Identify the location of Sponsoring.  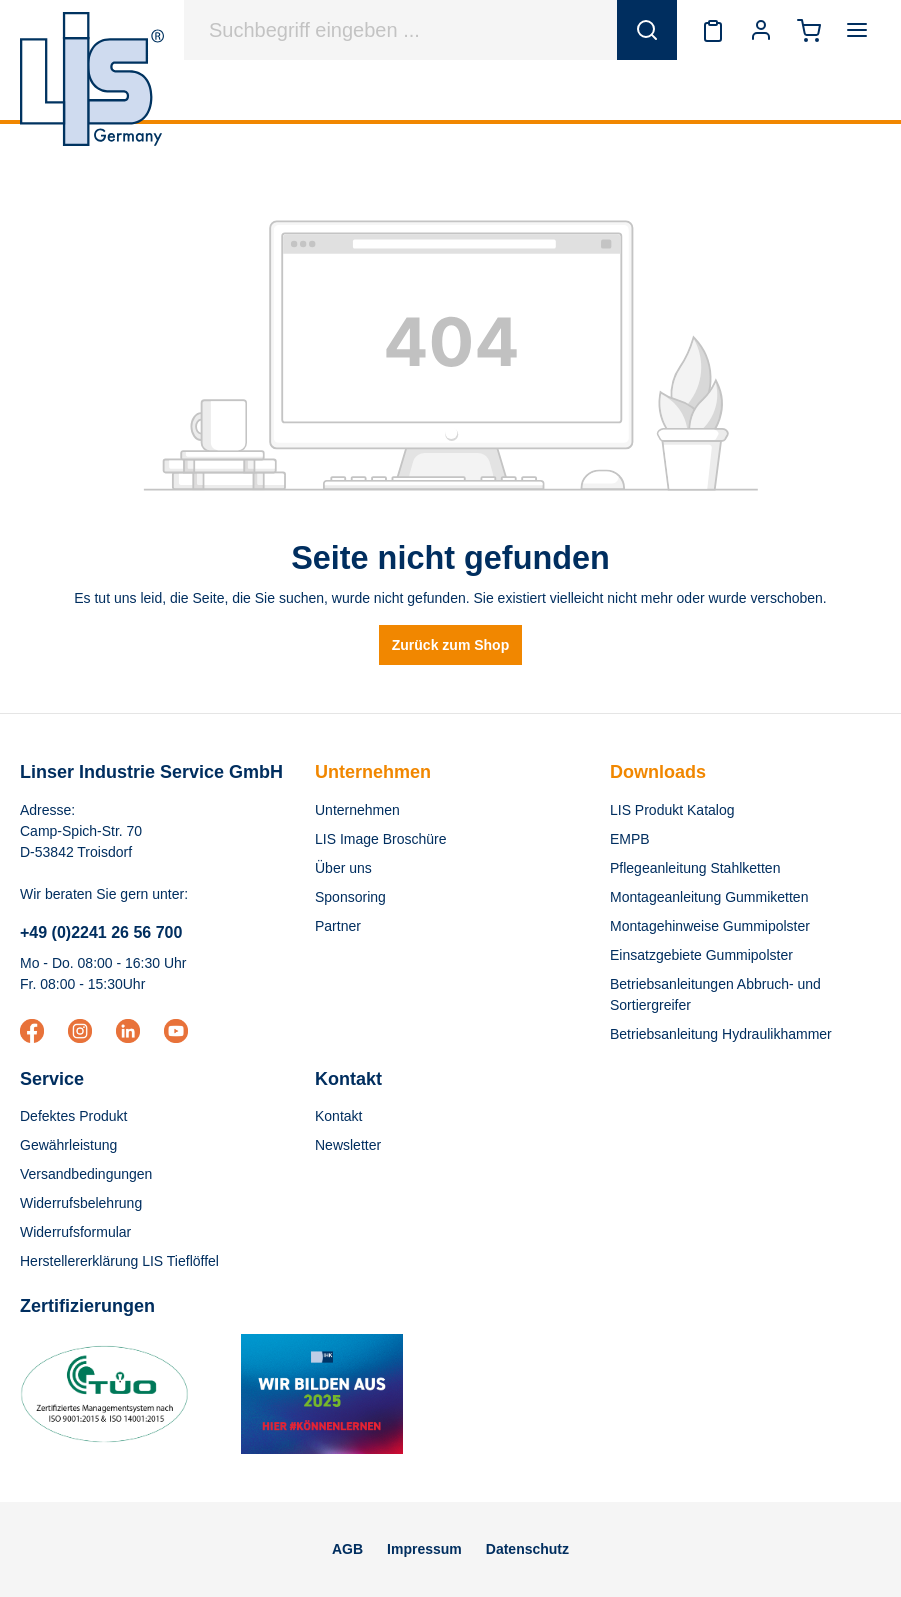
(350, 897).